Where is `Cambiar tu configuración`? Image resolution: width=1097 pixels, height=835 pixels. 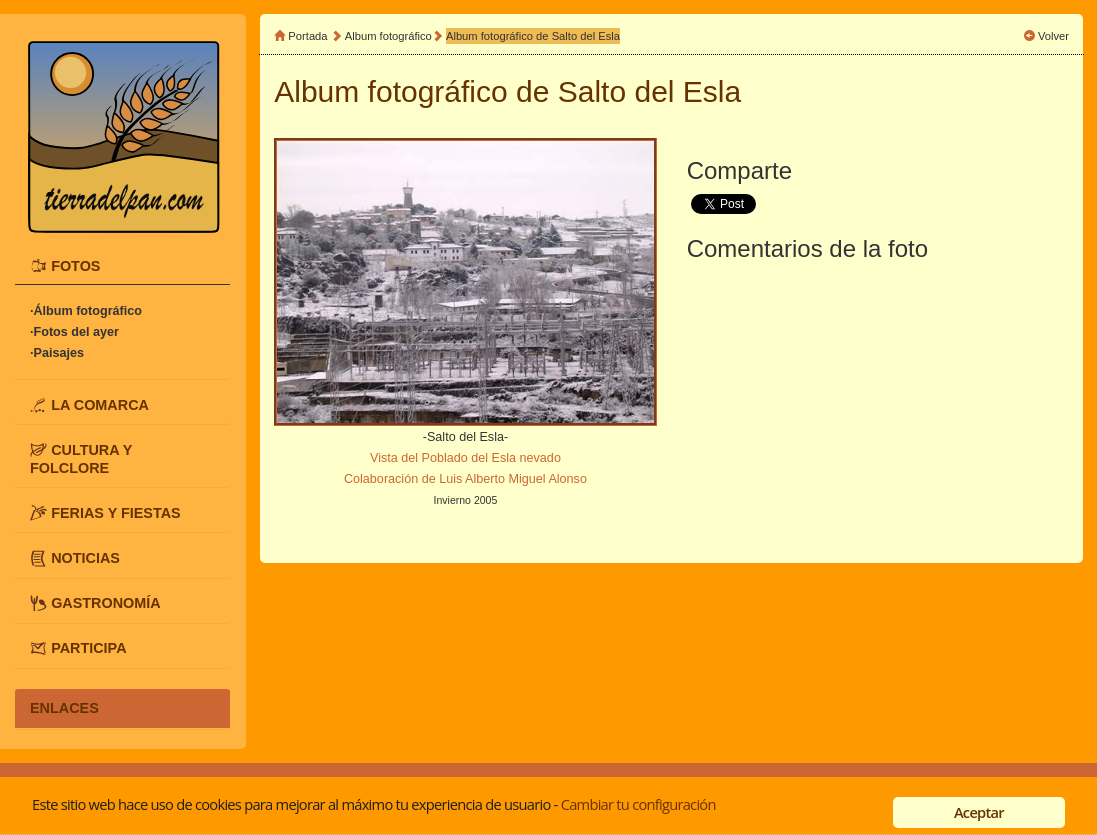 Cambiar tu configuración is located at coordinates (638, 804).